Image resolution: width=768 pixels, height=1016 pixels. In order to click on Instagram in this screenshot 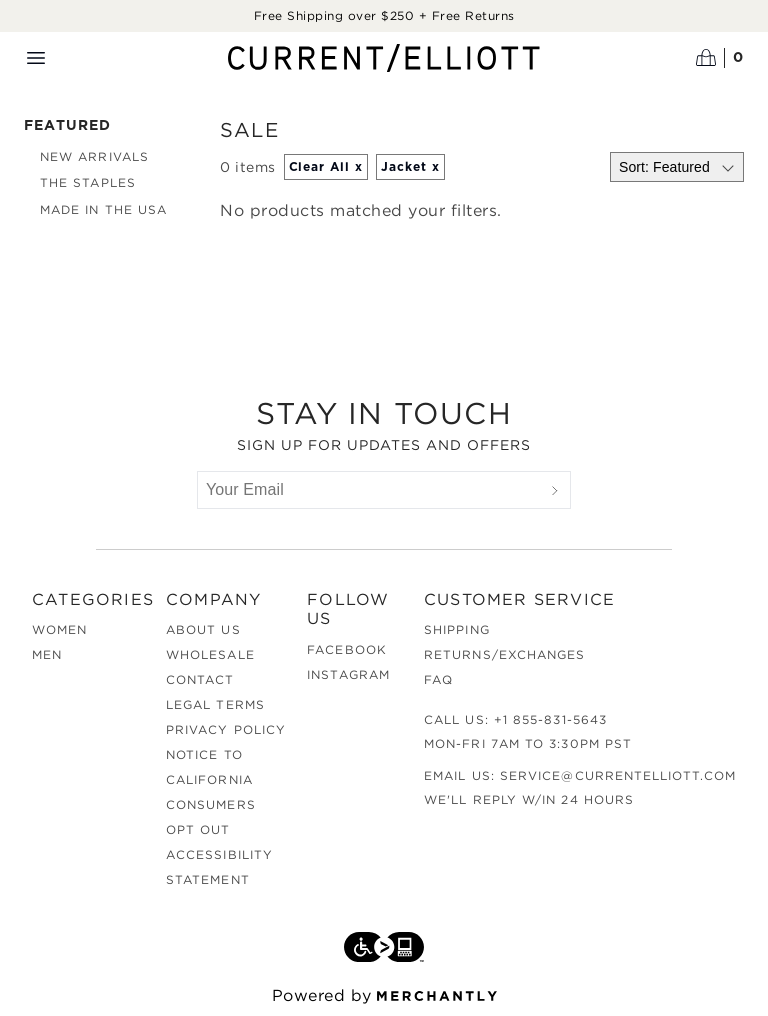, I will do `click(348, 674)`.